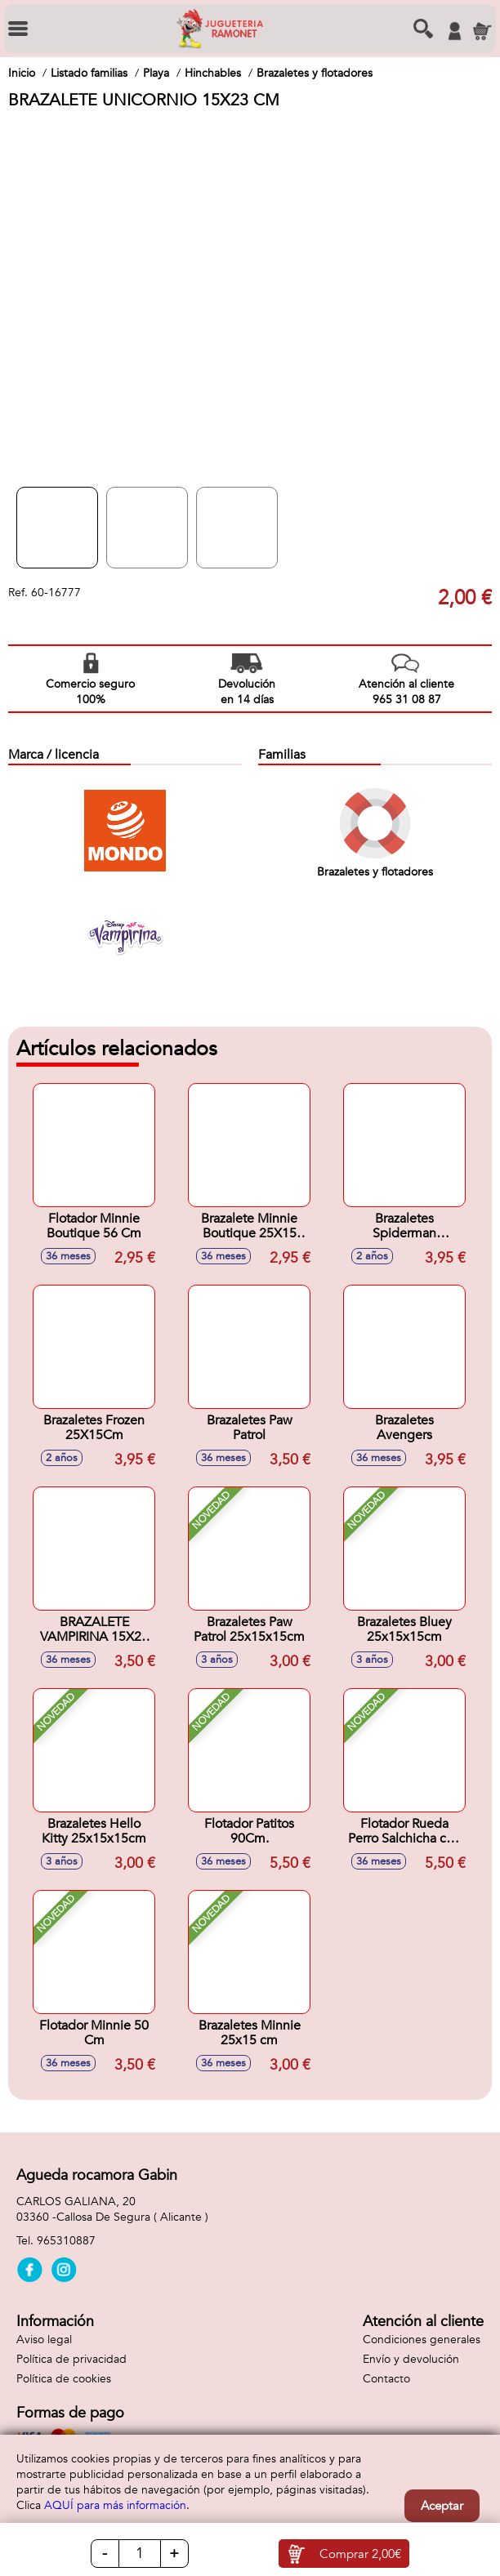  What do you see at coordinates (115, 2505) in the screenshot?
I see `AQUÍ para más información` at bounding box center [115, 2505].